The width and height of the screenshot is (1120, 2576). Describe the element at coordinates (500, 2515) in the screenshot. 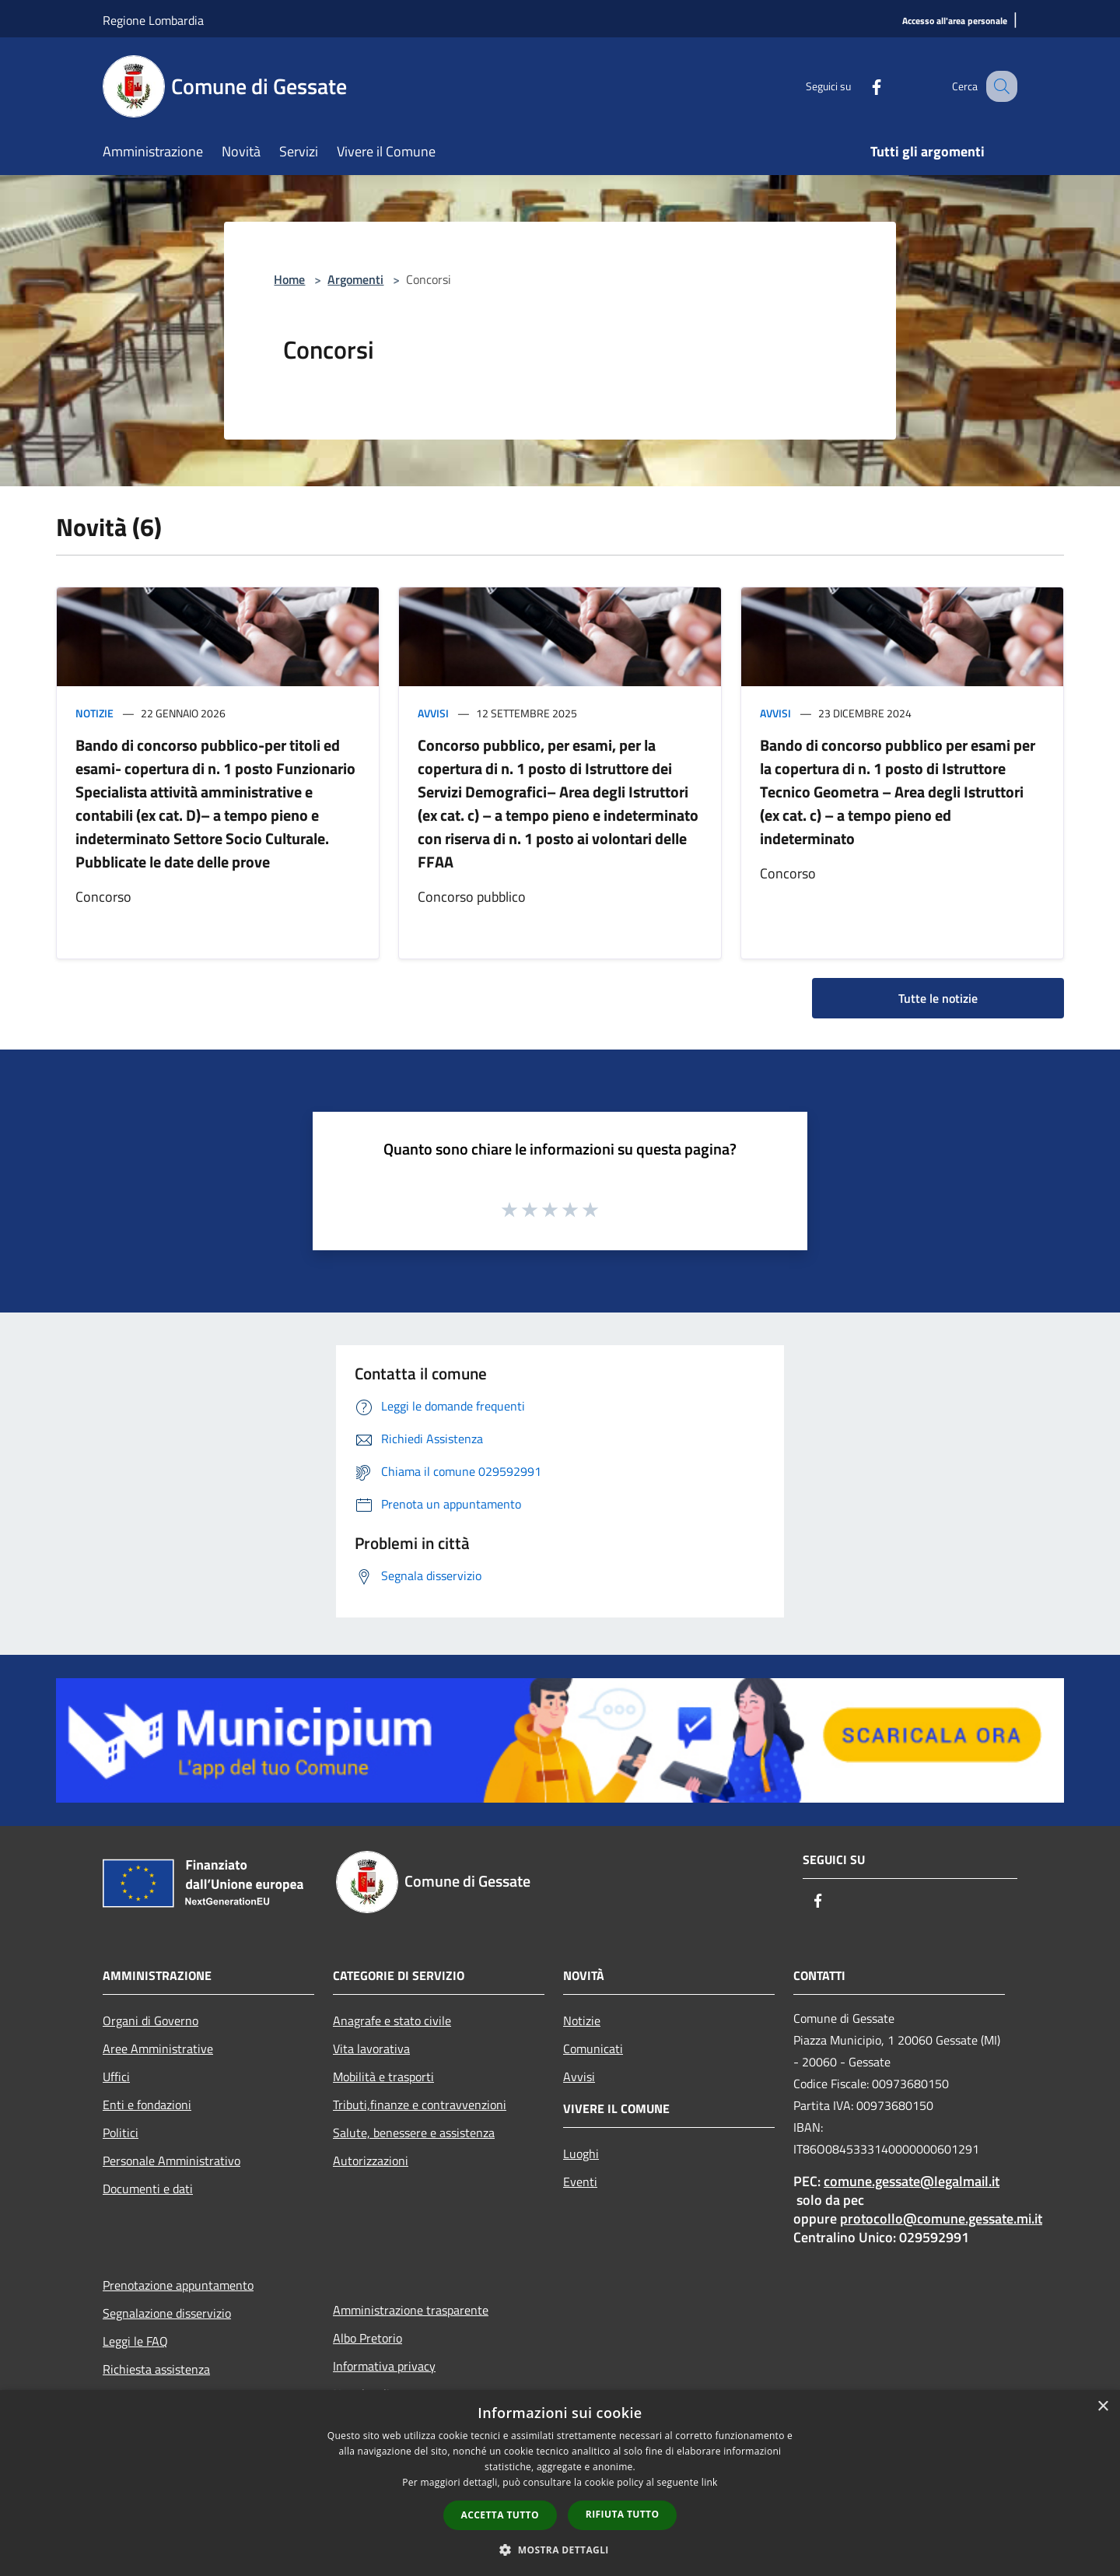

I see `Accetta tutto [button]` at that location.